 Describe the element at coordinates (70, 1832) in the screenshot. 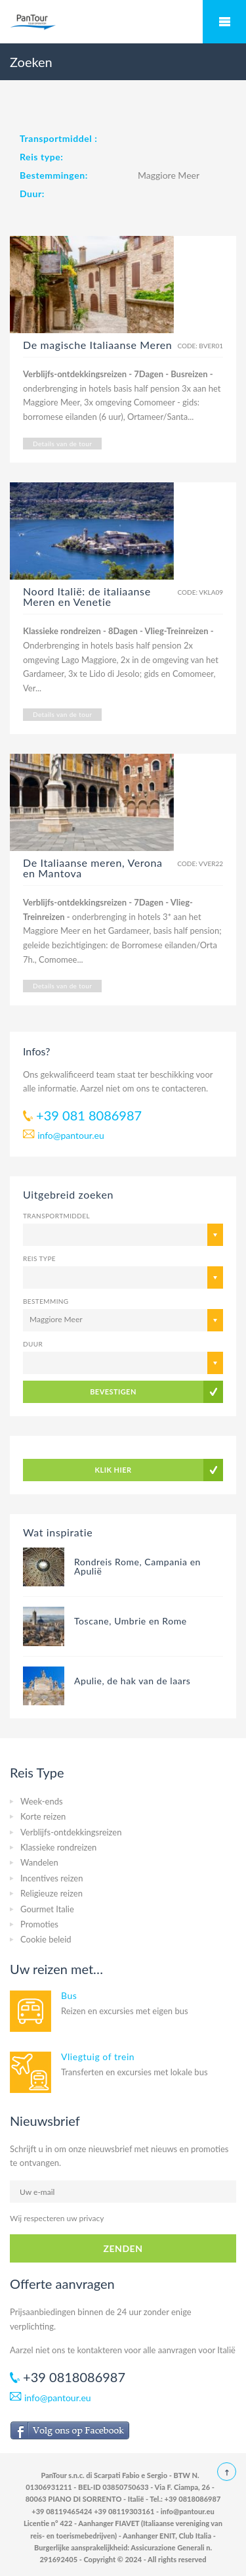

I see `Verblijfs-ontdekkingsreizen` at that location.